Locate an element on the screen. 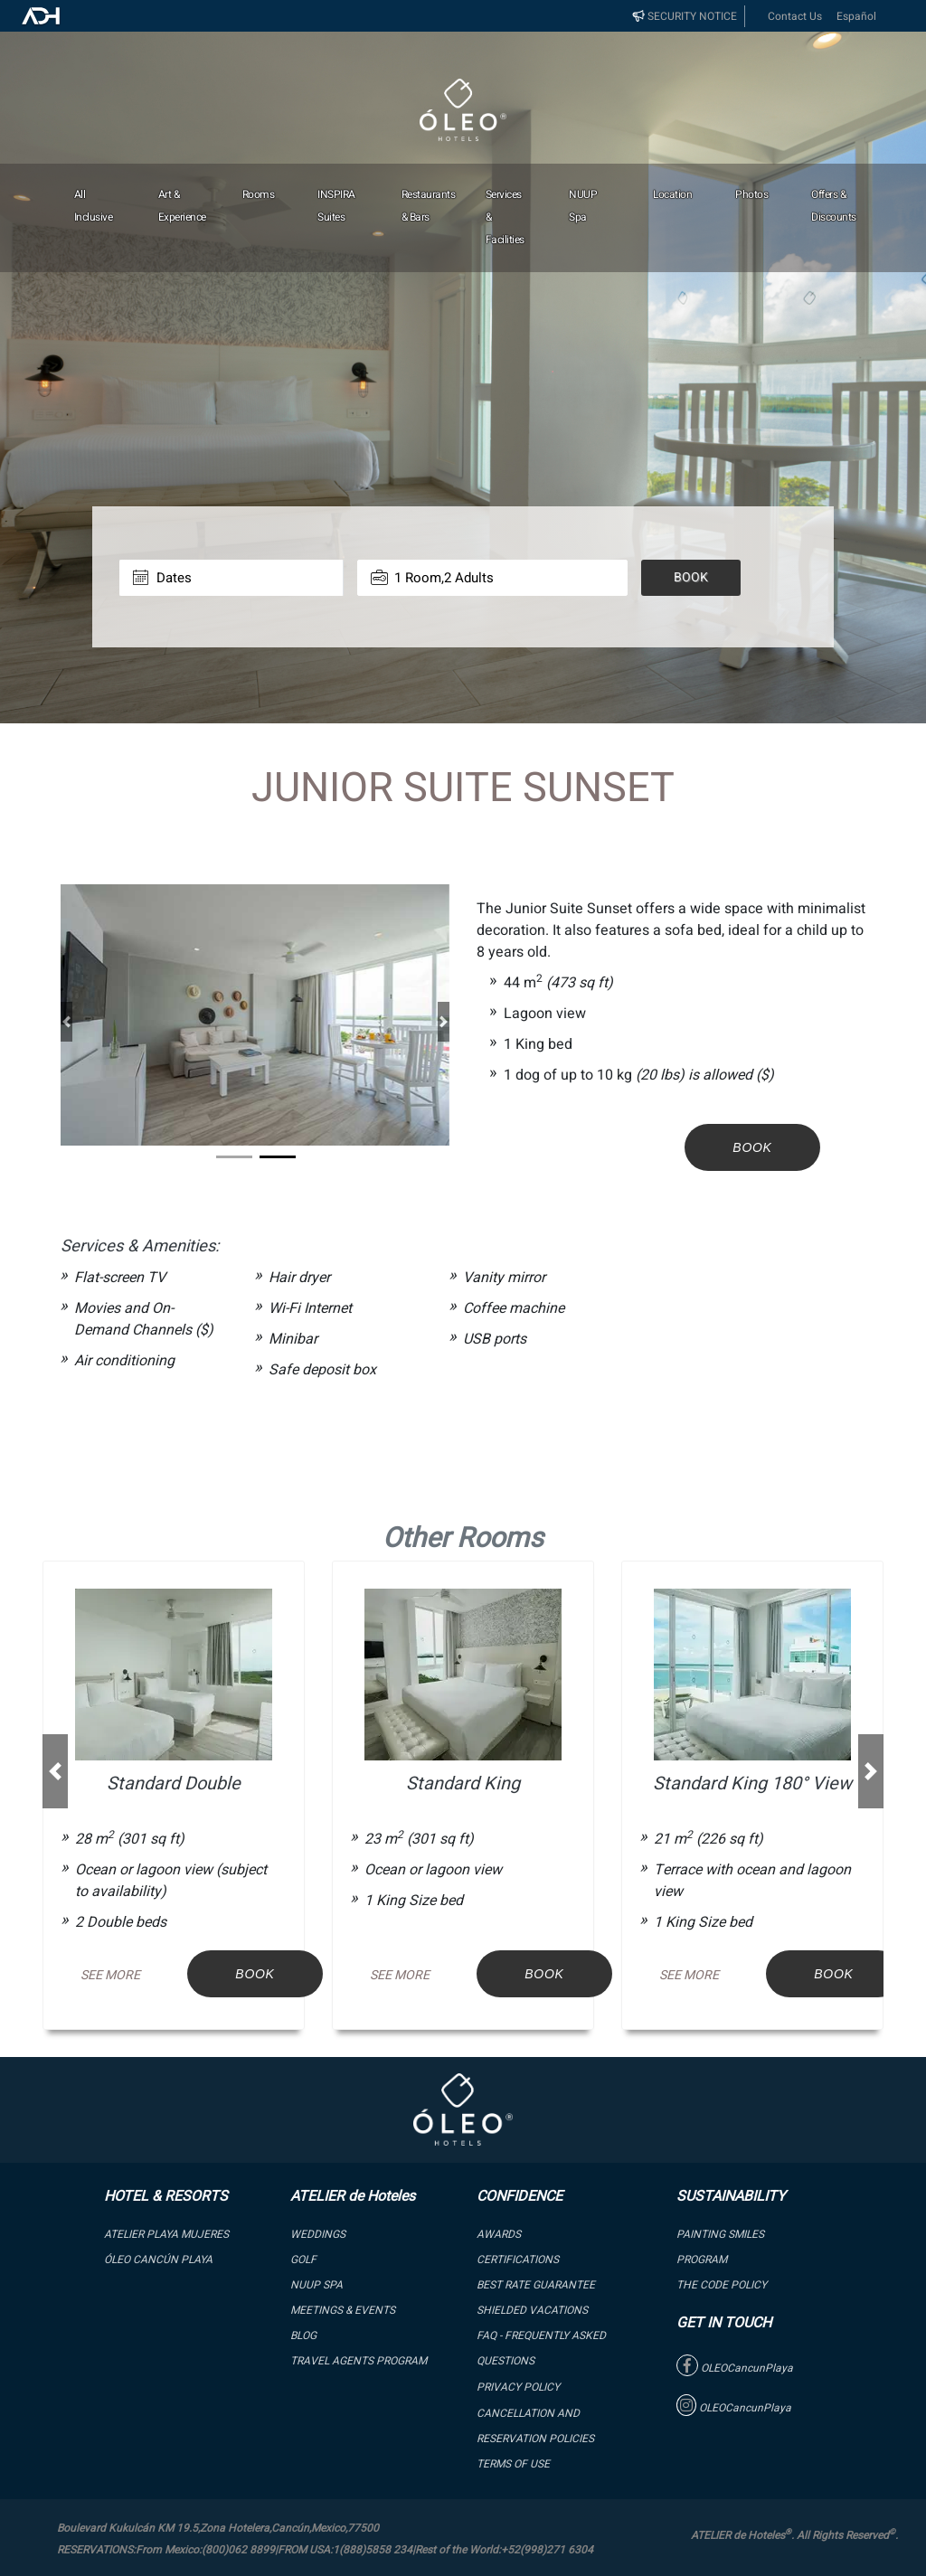 Image resolution: width=926 pixels, height=2576 pixels. Travel Agents Program is located at coordinates (358, 2361).